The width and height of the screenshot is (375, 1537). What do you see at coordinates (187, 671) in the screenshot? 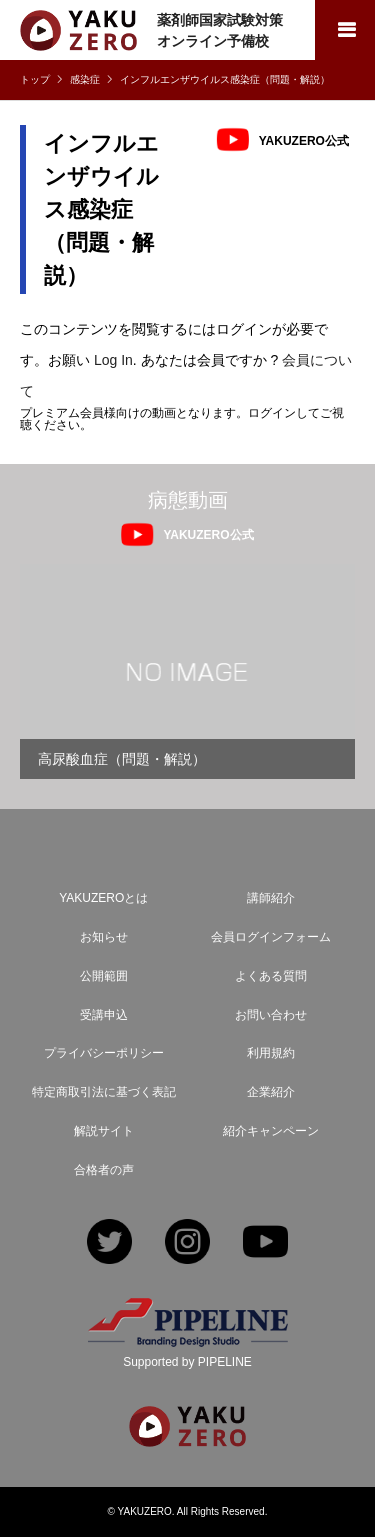
I see `[option]` at bounding box center [187, 671].